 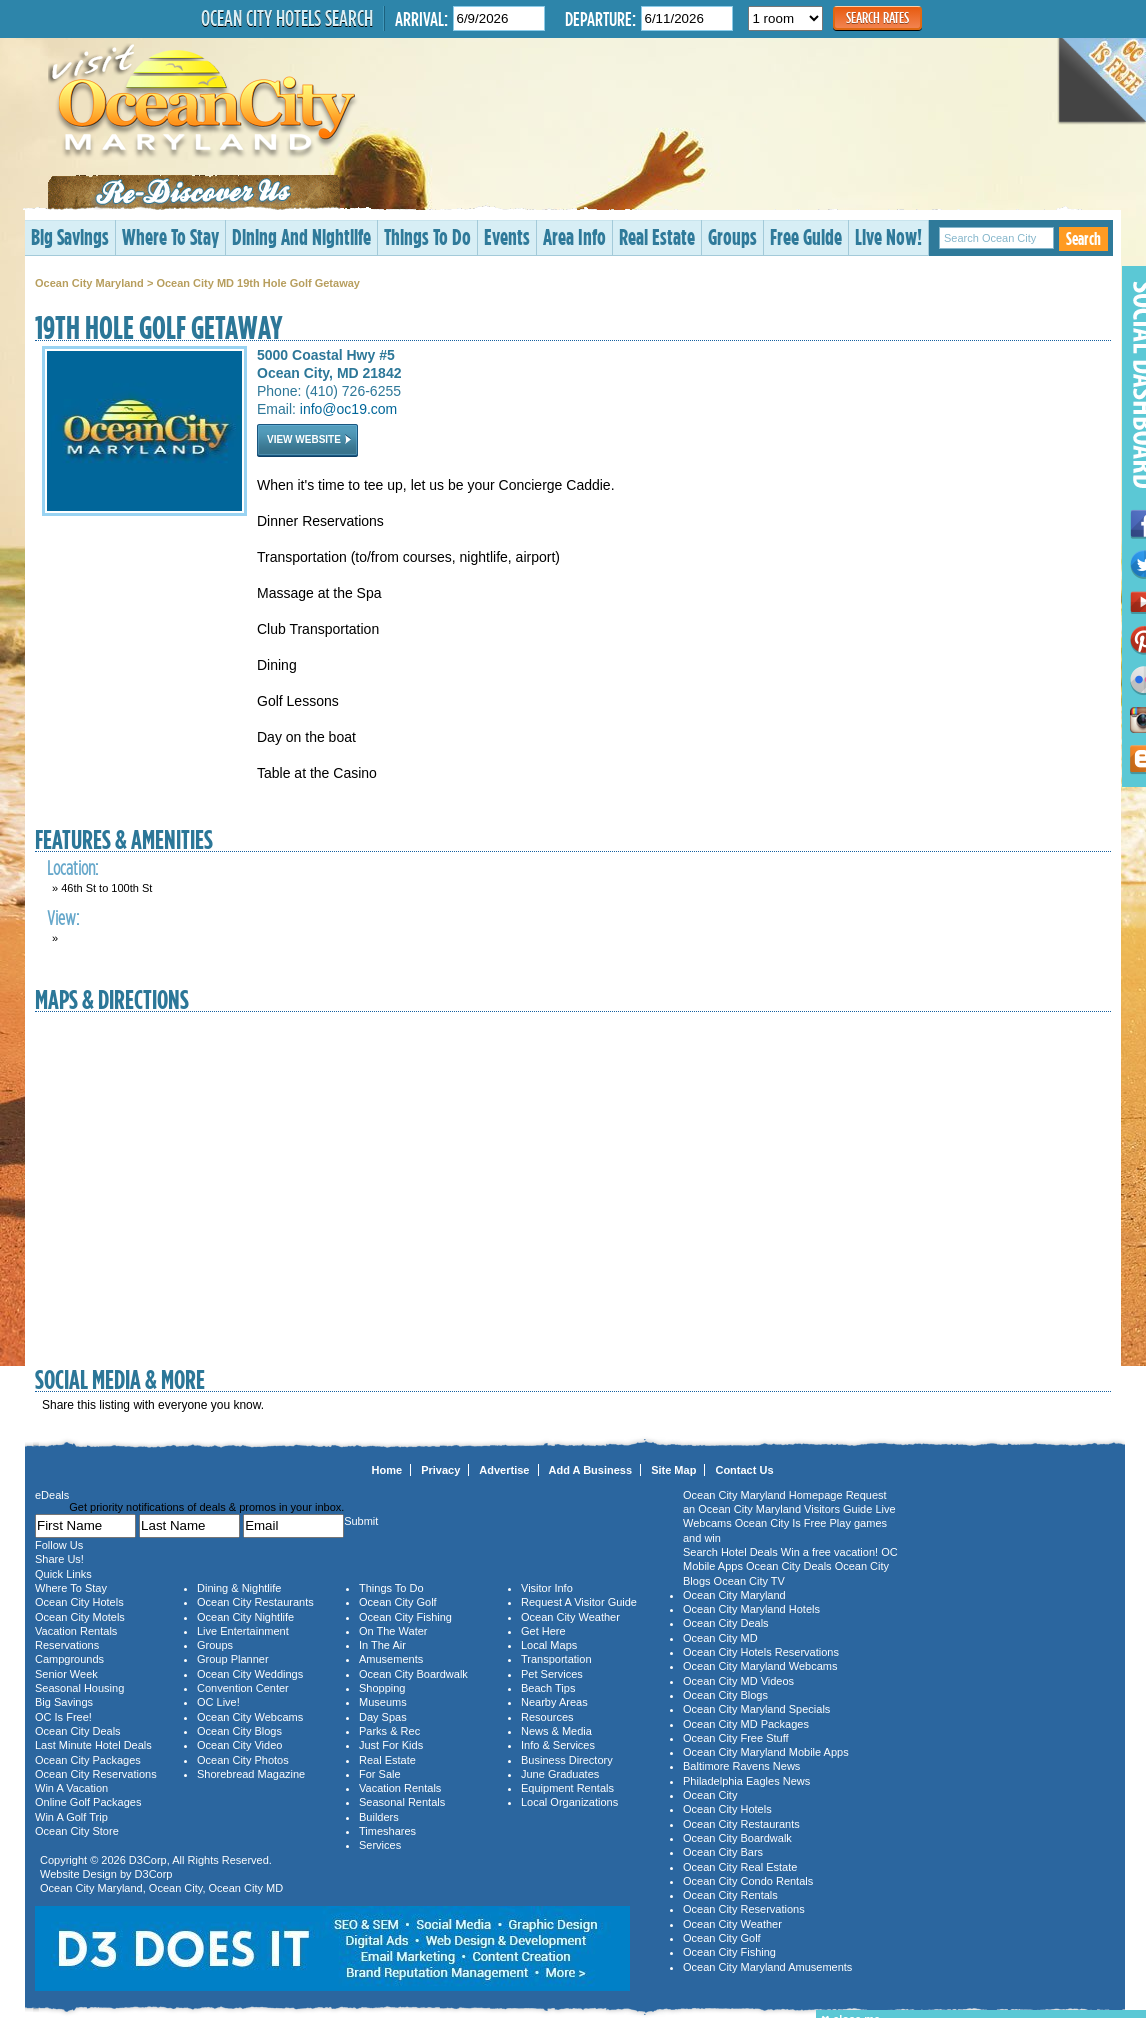 What do you see at coordinates (548, 1688) in the screenshot?
I see `Beach Tips` at bounding box center [548, 1688].